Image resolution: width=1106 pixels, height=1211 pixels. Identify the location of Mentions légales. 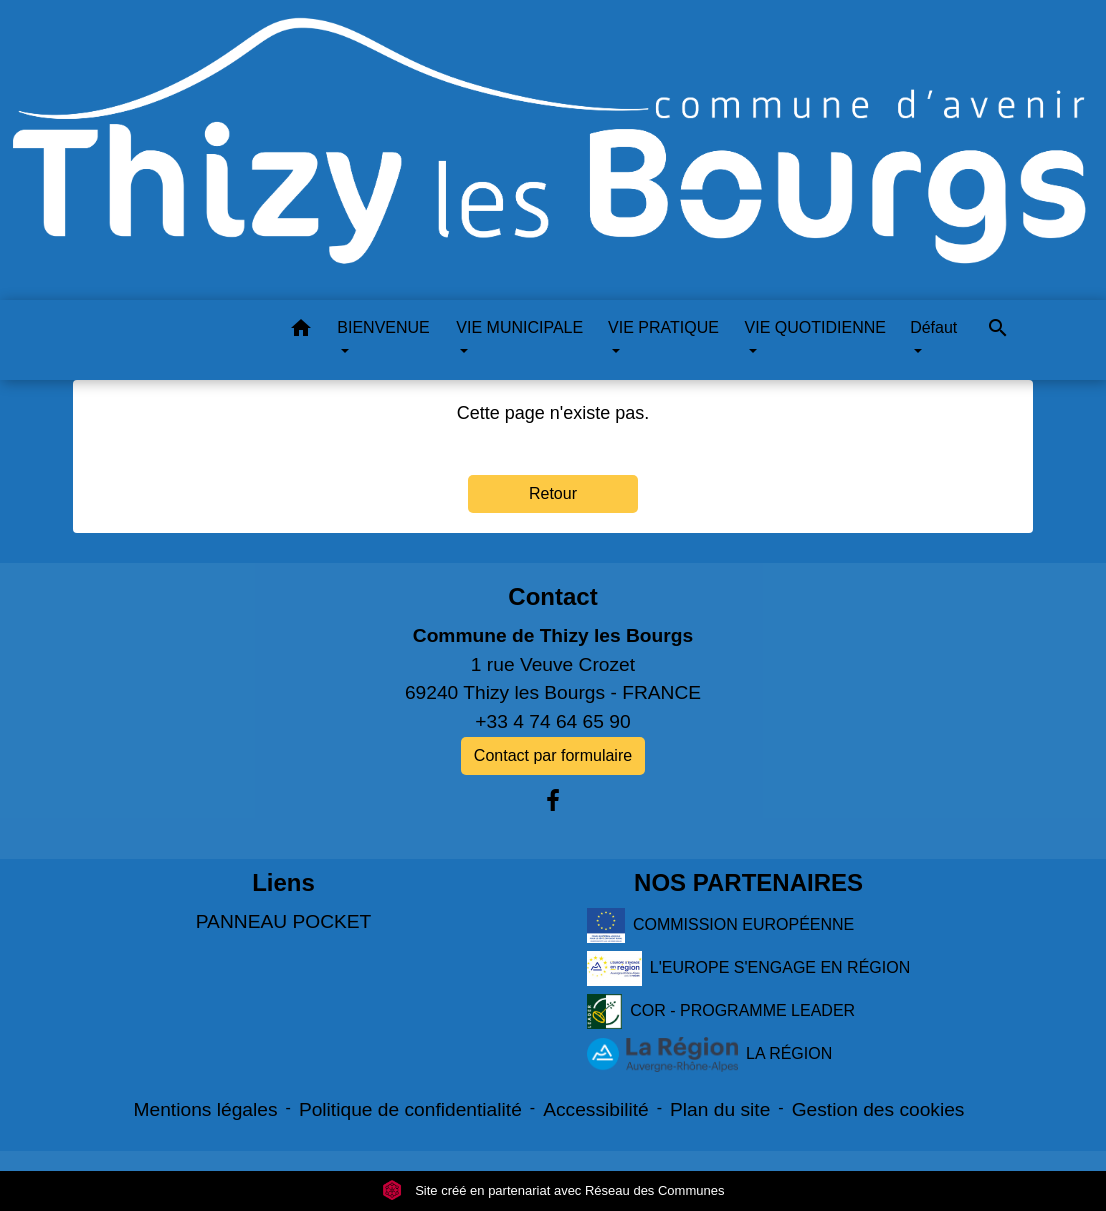
(206, 1109).